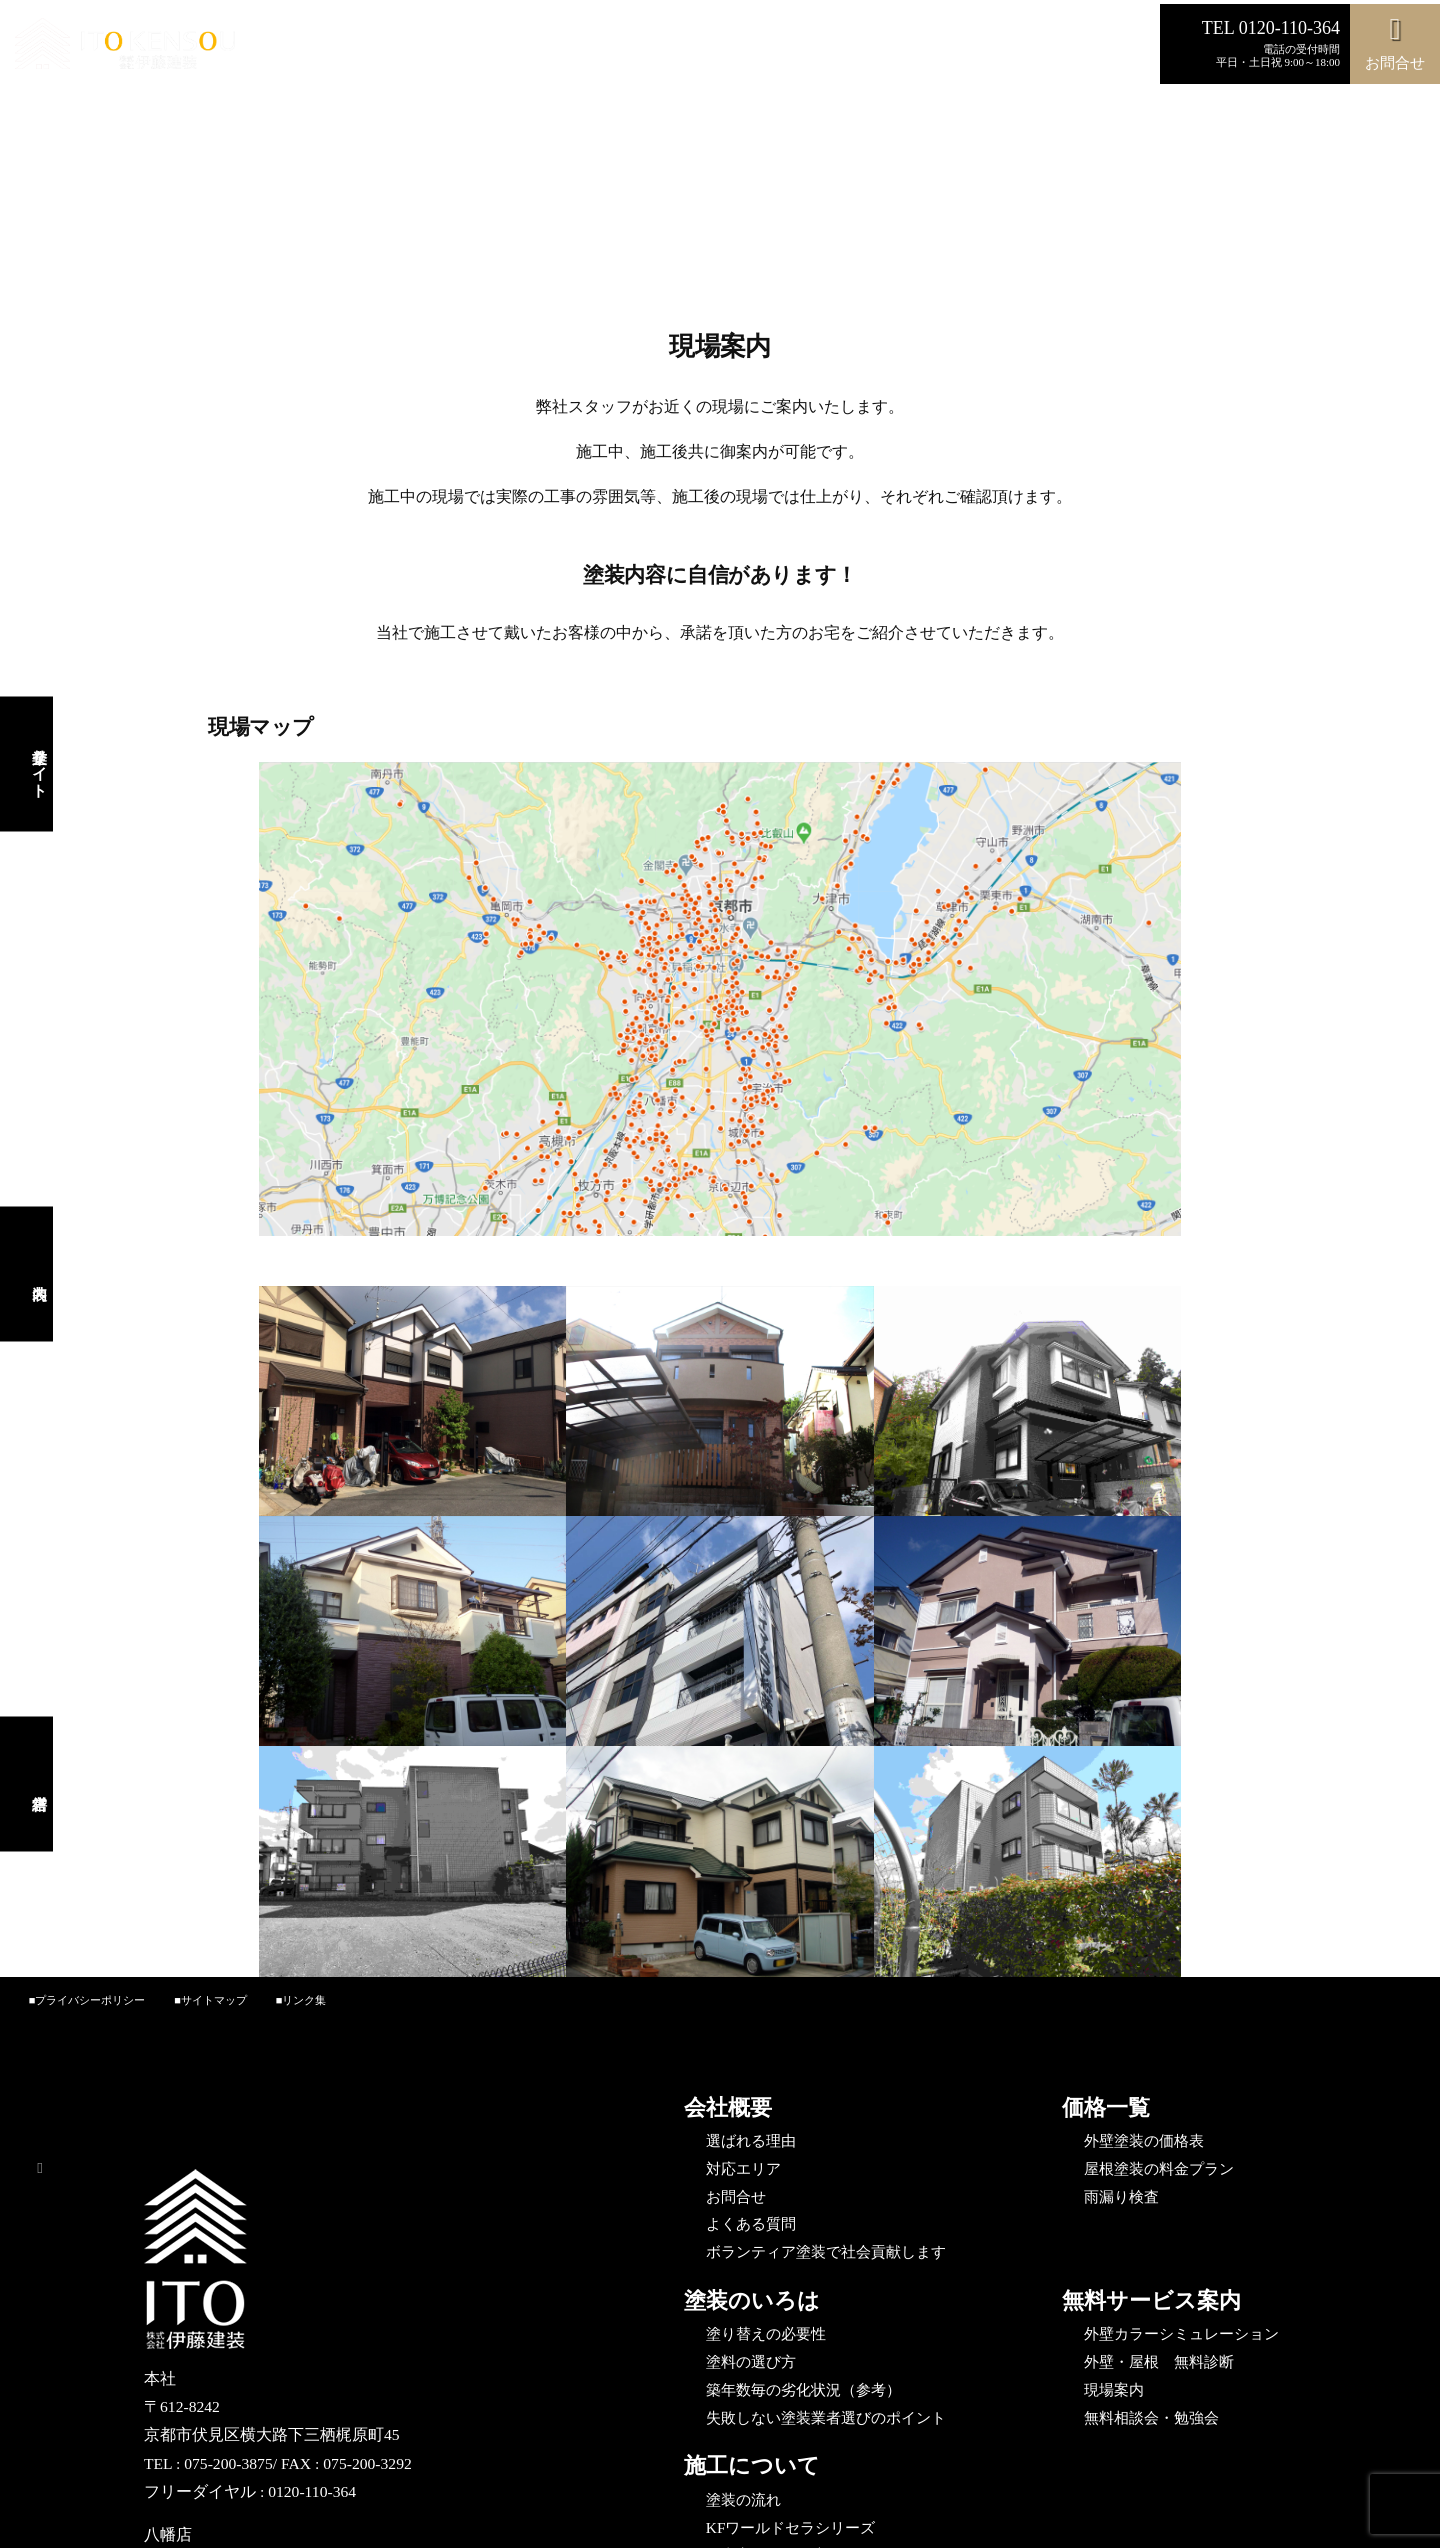 This screenshot has height=2548, width=1440. I want to click on Instagram, so click(921, 47).